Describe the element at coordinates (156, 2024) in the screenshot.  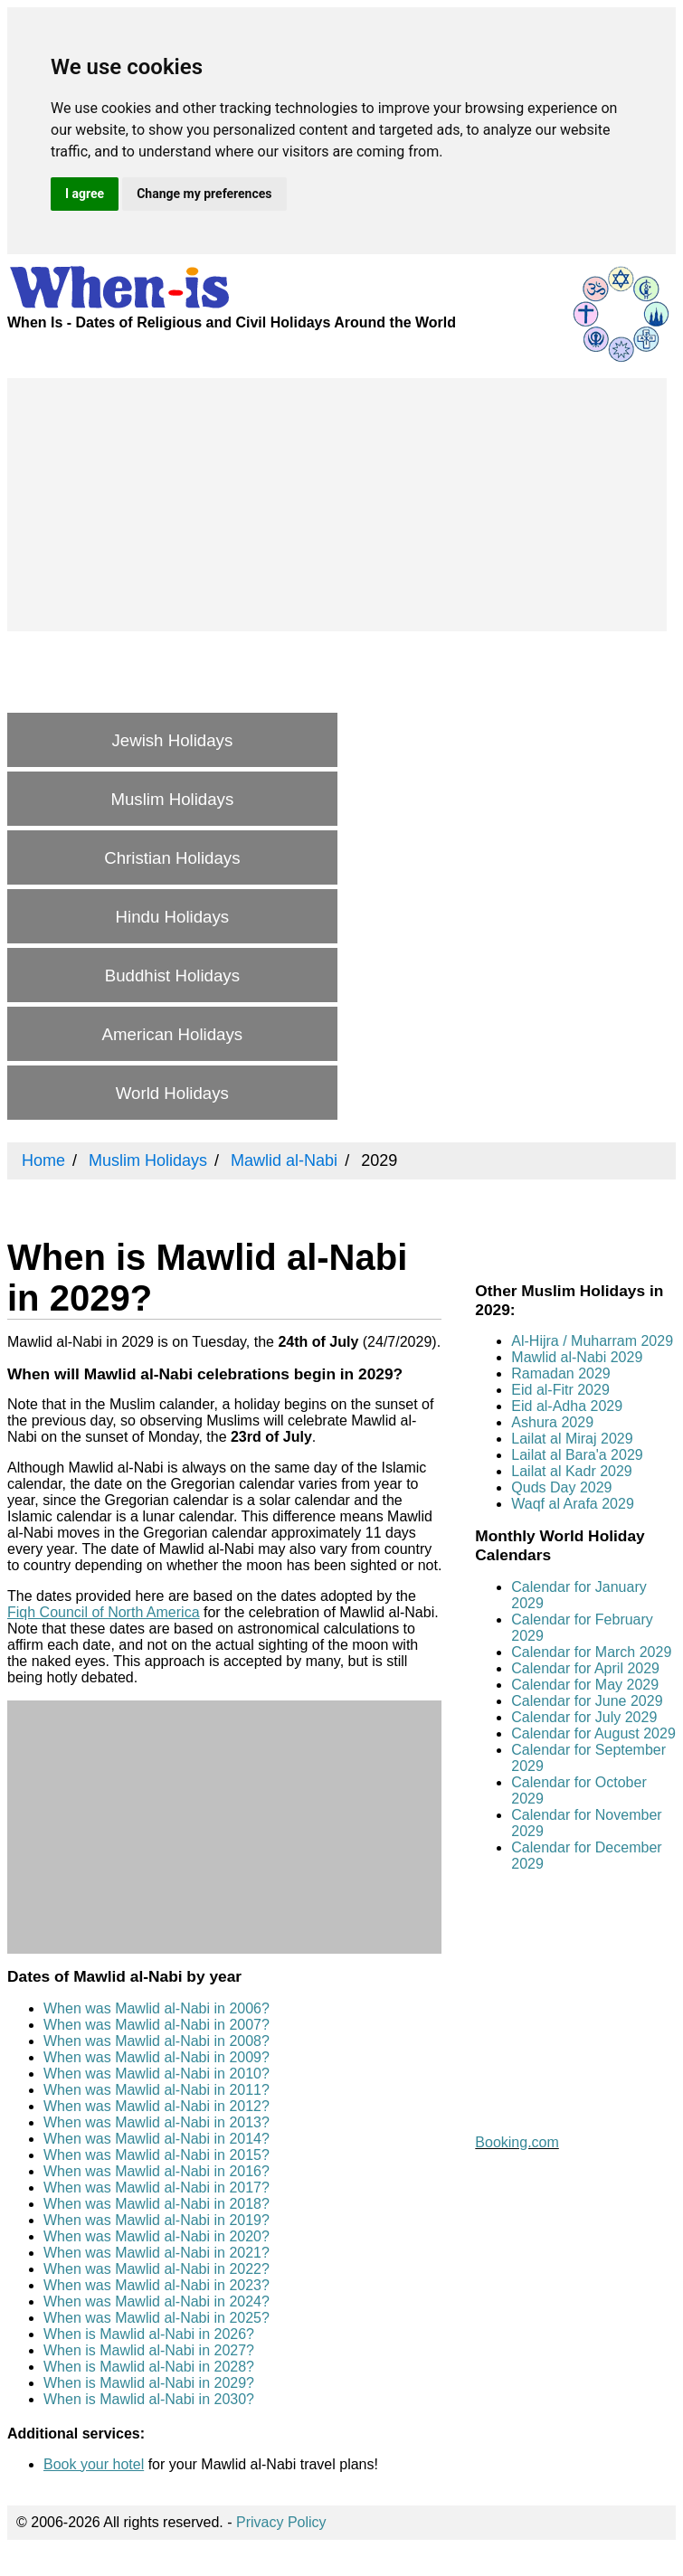
I see `When was Mawlid al-Nabi in 2007?` at that location.